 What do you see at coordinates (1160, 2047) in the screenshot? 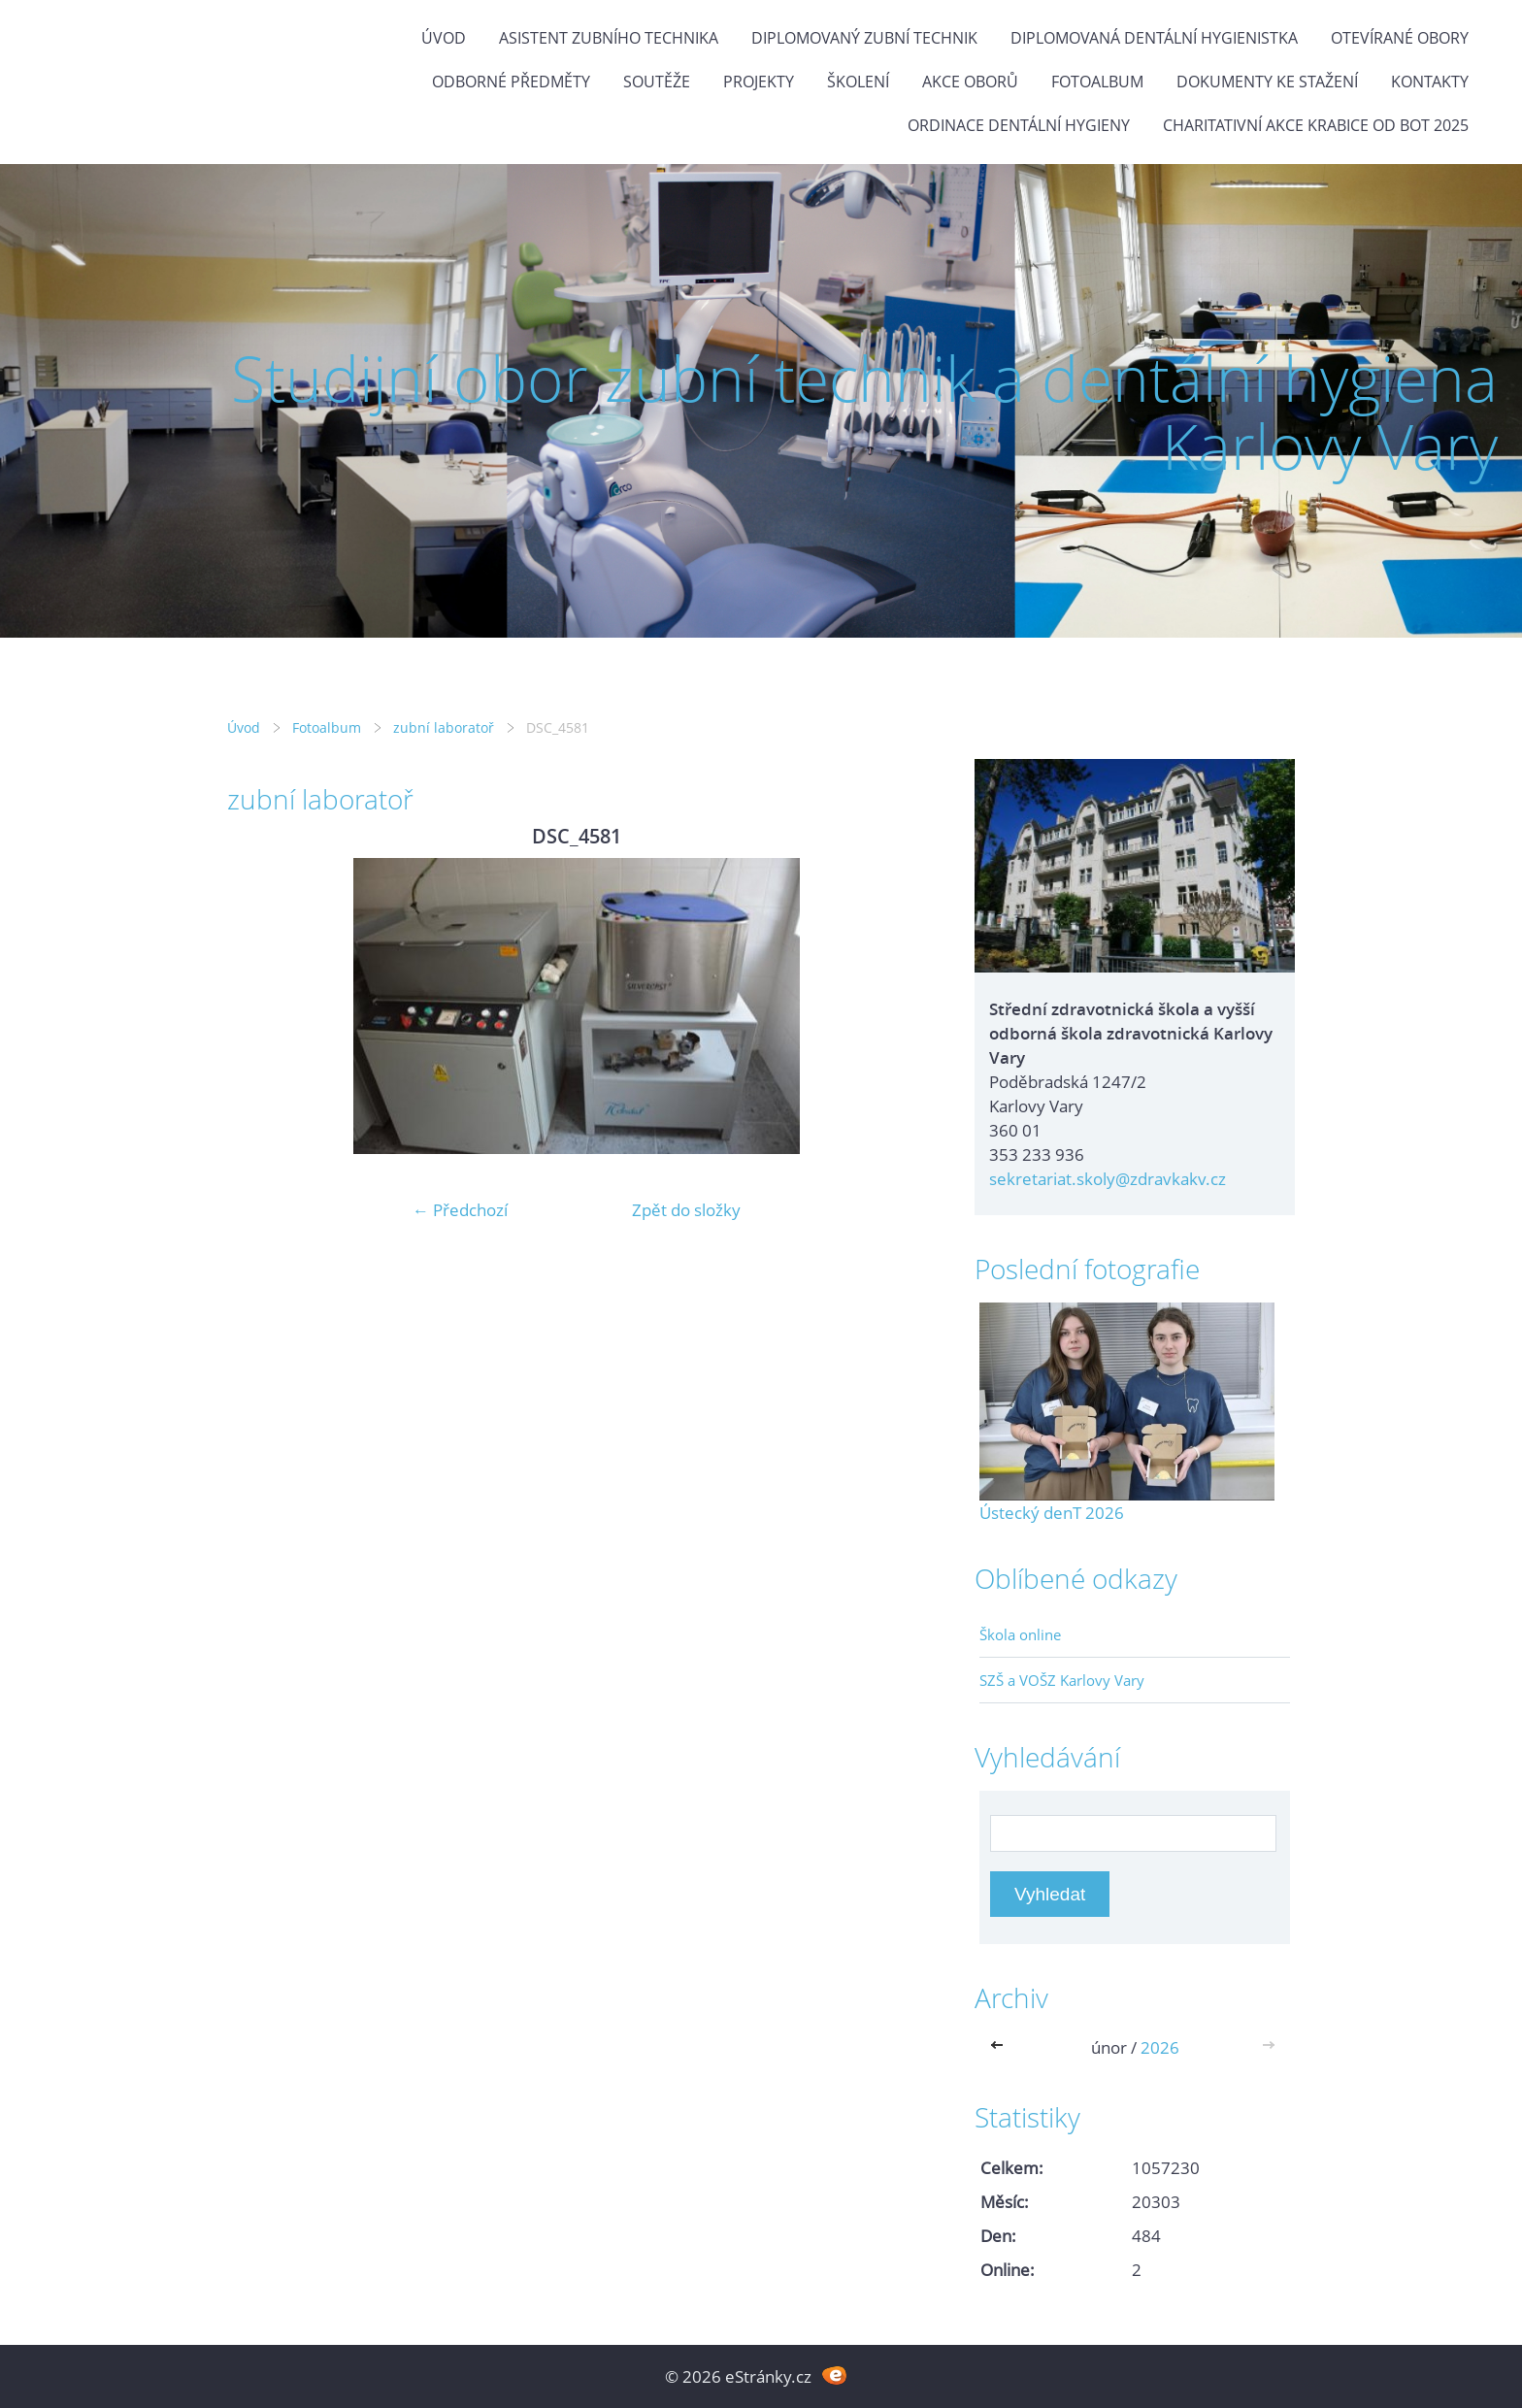
I see `2026` at bounding box center [1160, 2047].